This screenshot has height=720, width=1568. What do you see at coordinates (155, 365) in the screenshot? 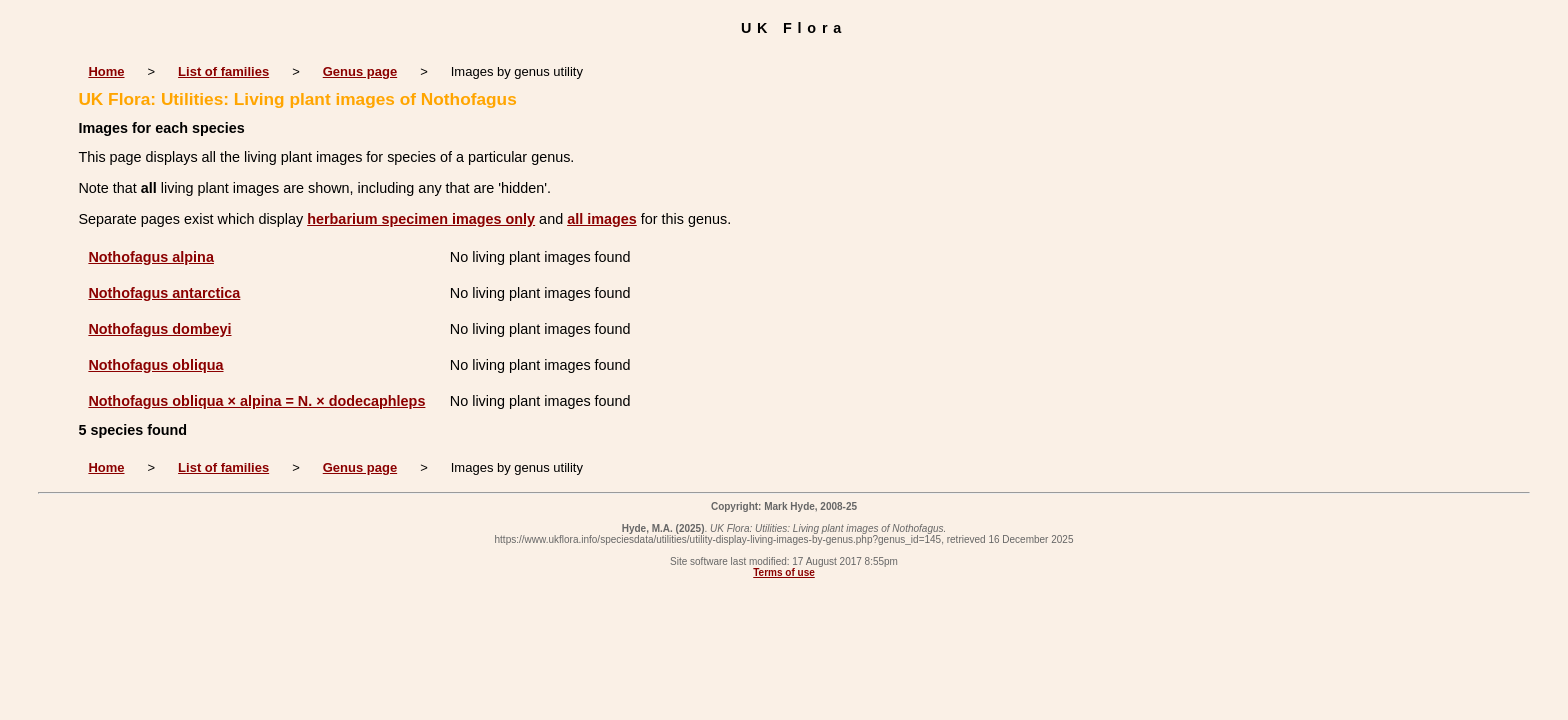
I see `Nothofagus obliqua` at bounding box center [155, 365].